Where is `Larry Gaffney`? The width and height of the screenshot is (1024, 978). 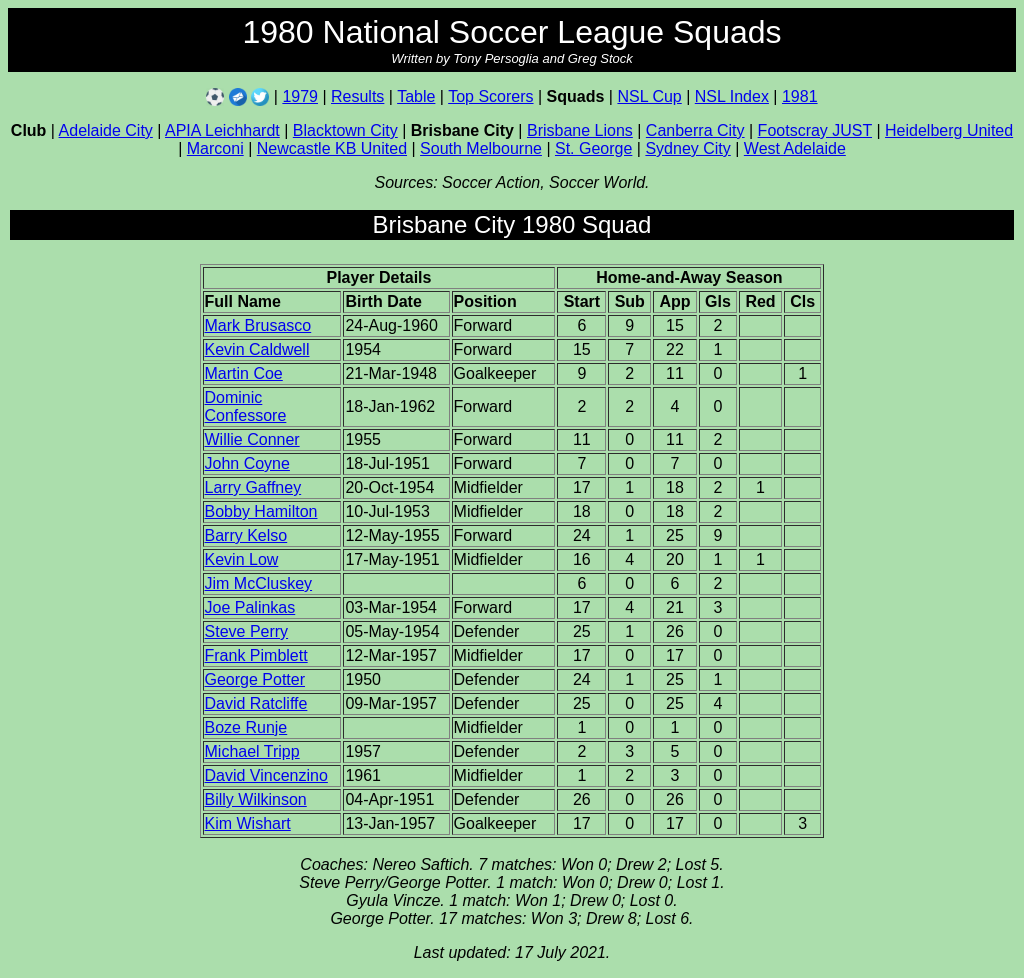
Larry Gaffney is located at coordinates (253, 487).